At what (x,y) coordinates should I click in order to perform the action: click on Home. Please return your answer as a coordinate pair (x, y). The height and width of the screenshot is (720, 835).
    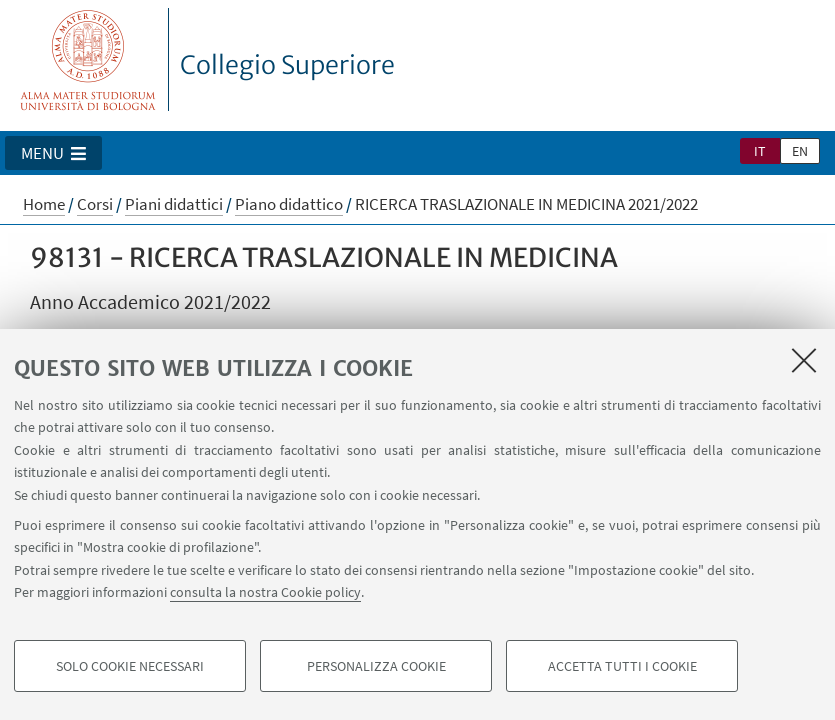
    Looking at the image, I should click on (44, 204).